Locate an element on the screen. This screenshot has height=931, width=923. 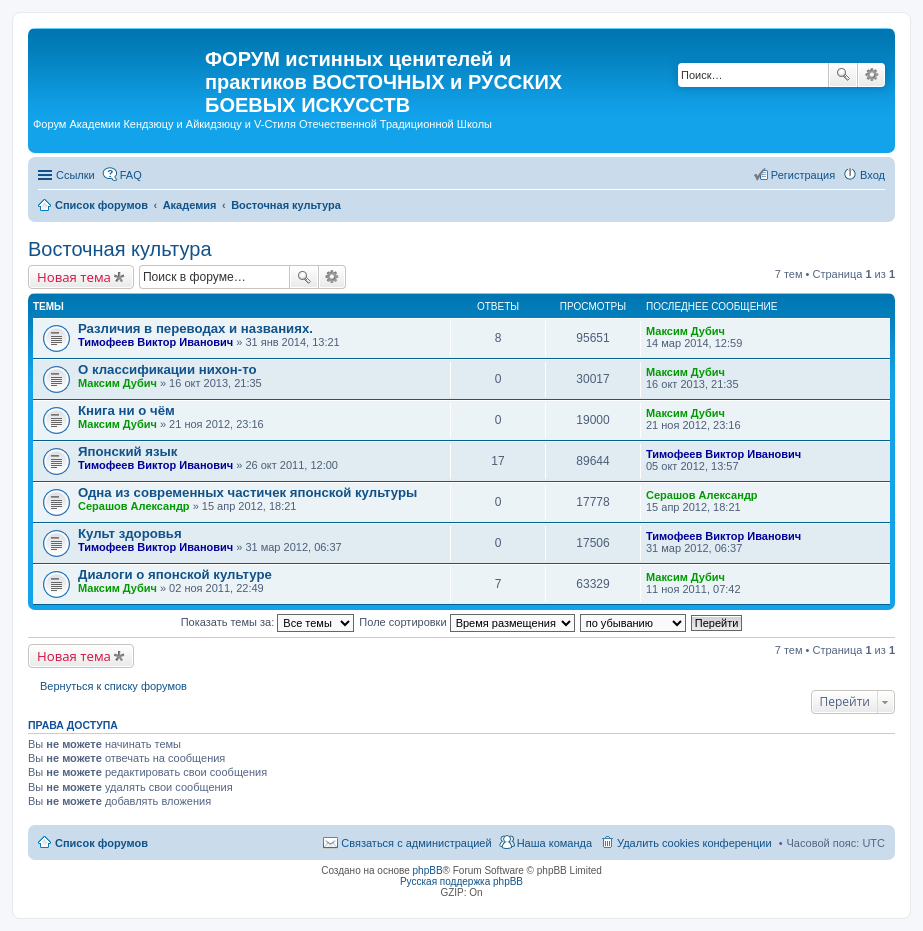
Одна из современных частичек японской культуры is located at coordinates (247, 492).